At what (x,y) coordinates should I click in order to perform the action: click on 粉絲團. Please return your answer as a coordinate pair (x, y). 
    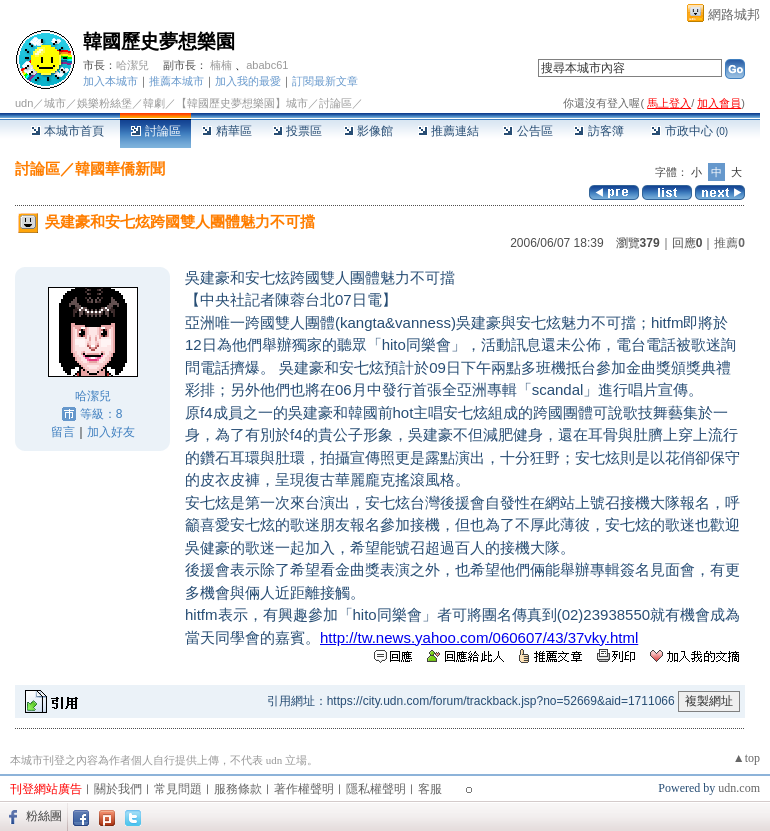
    Looking at the image, I should click on (44, 816).